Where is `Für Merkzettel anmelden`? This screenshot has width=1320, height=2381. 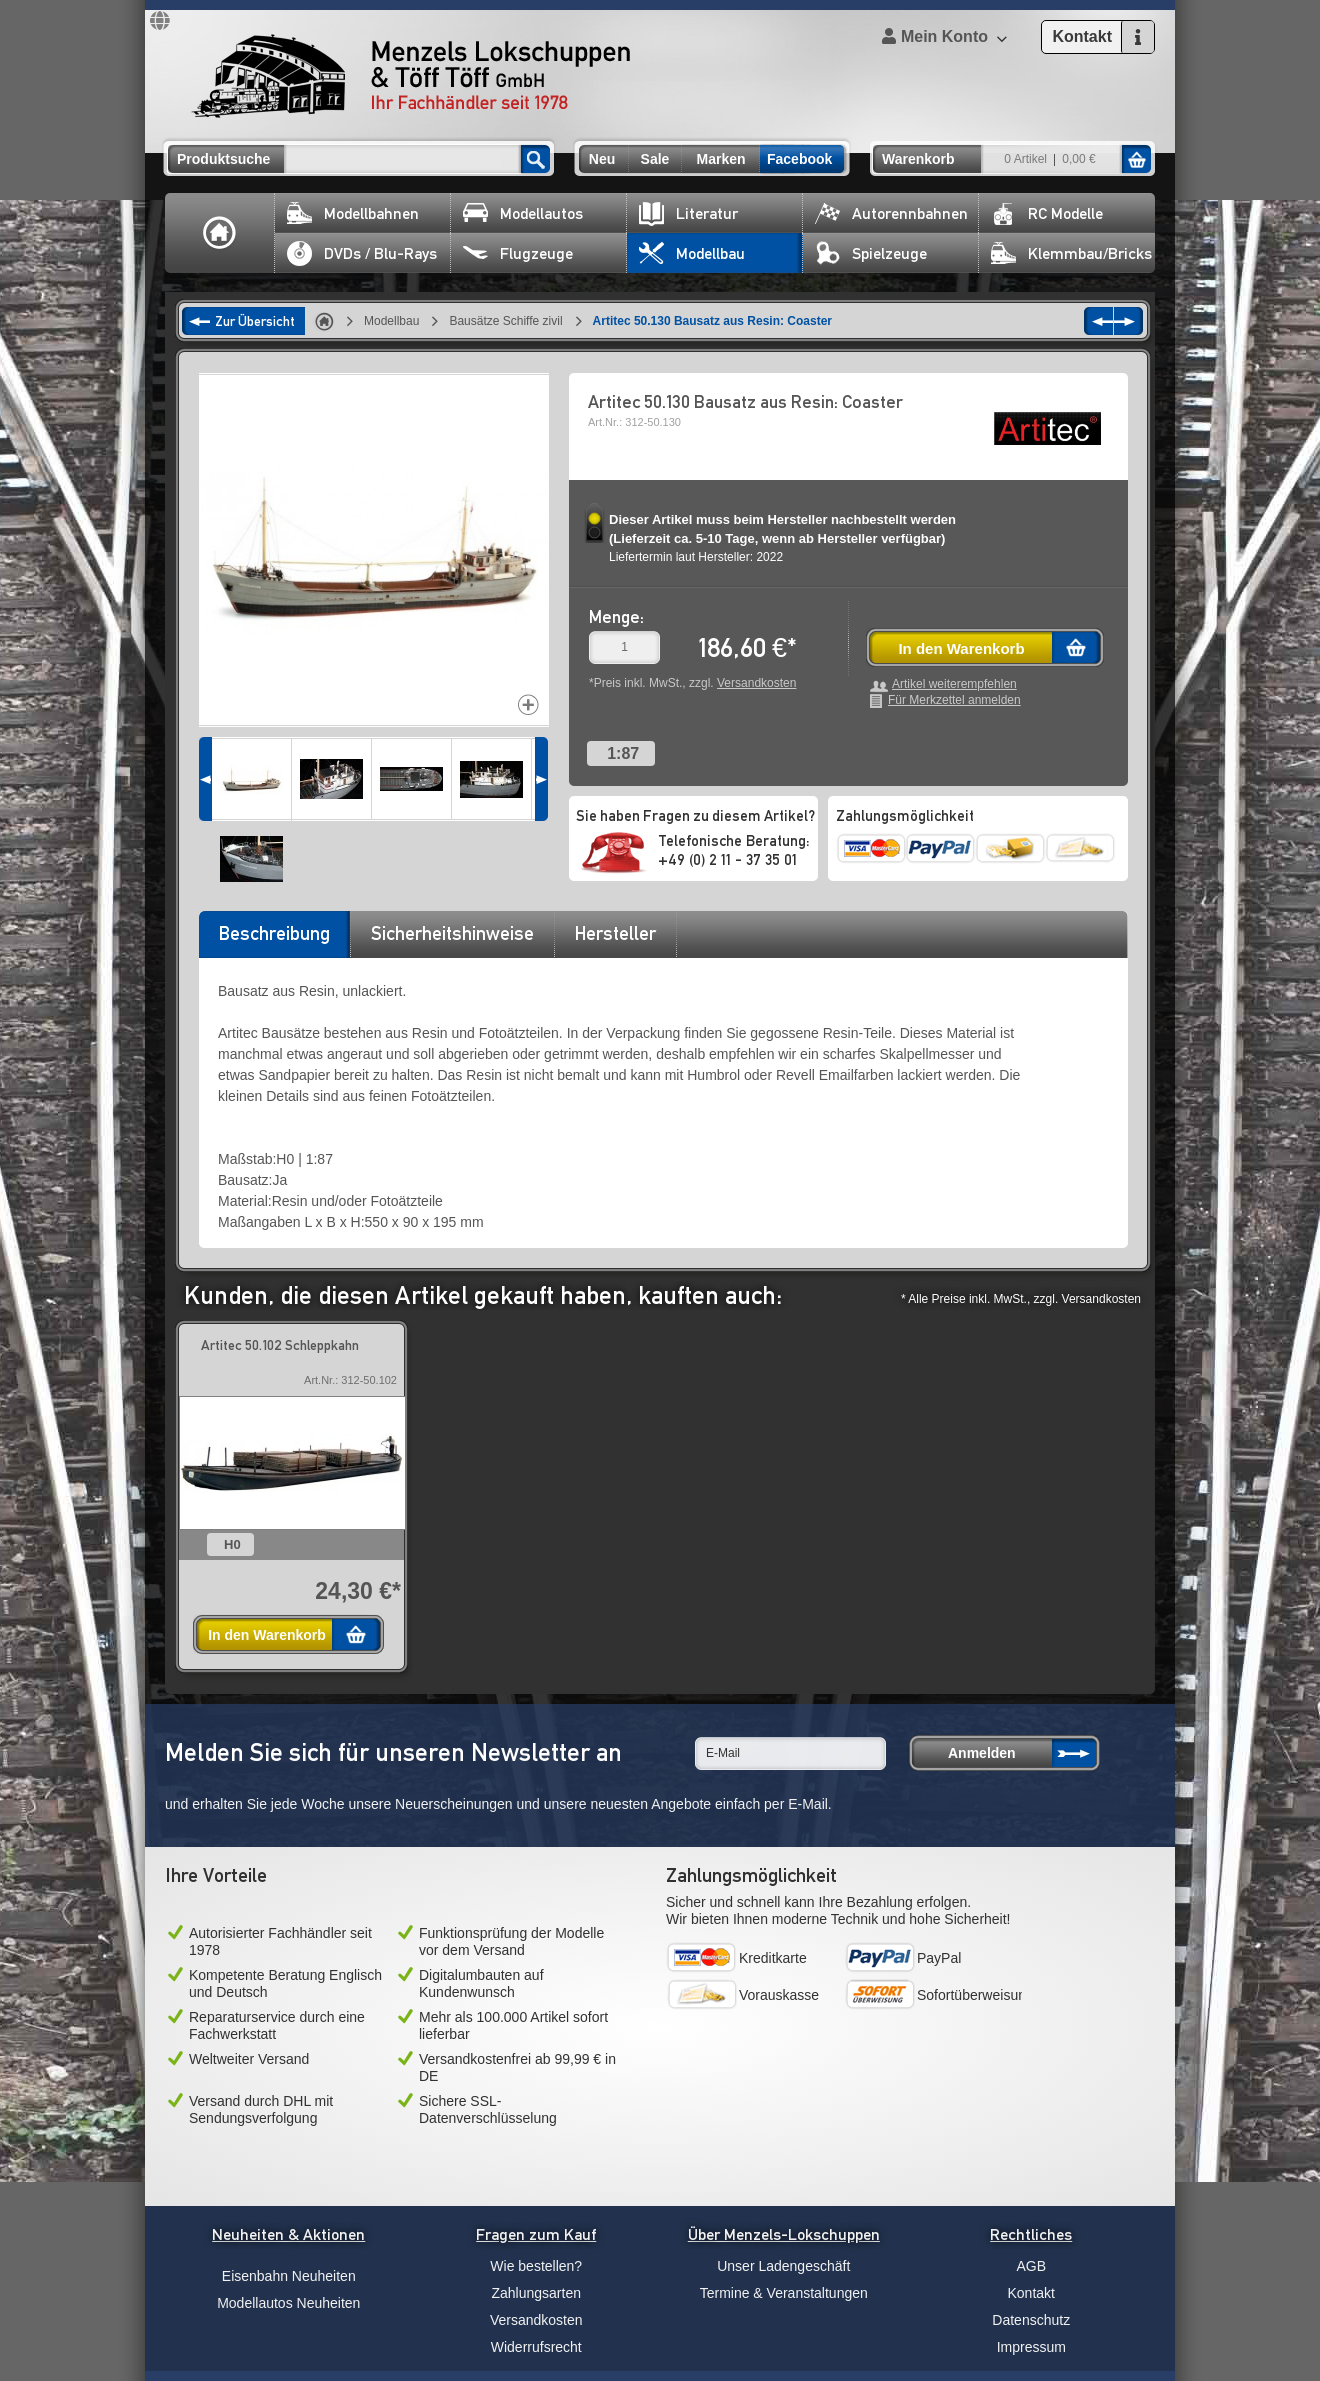 Für Merkzettel anmelden is located at coordinates (954, 700).